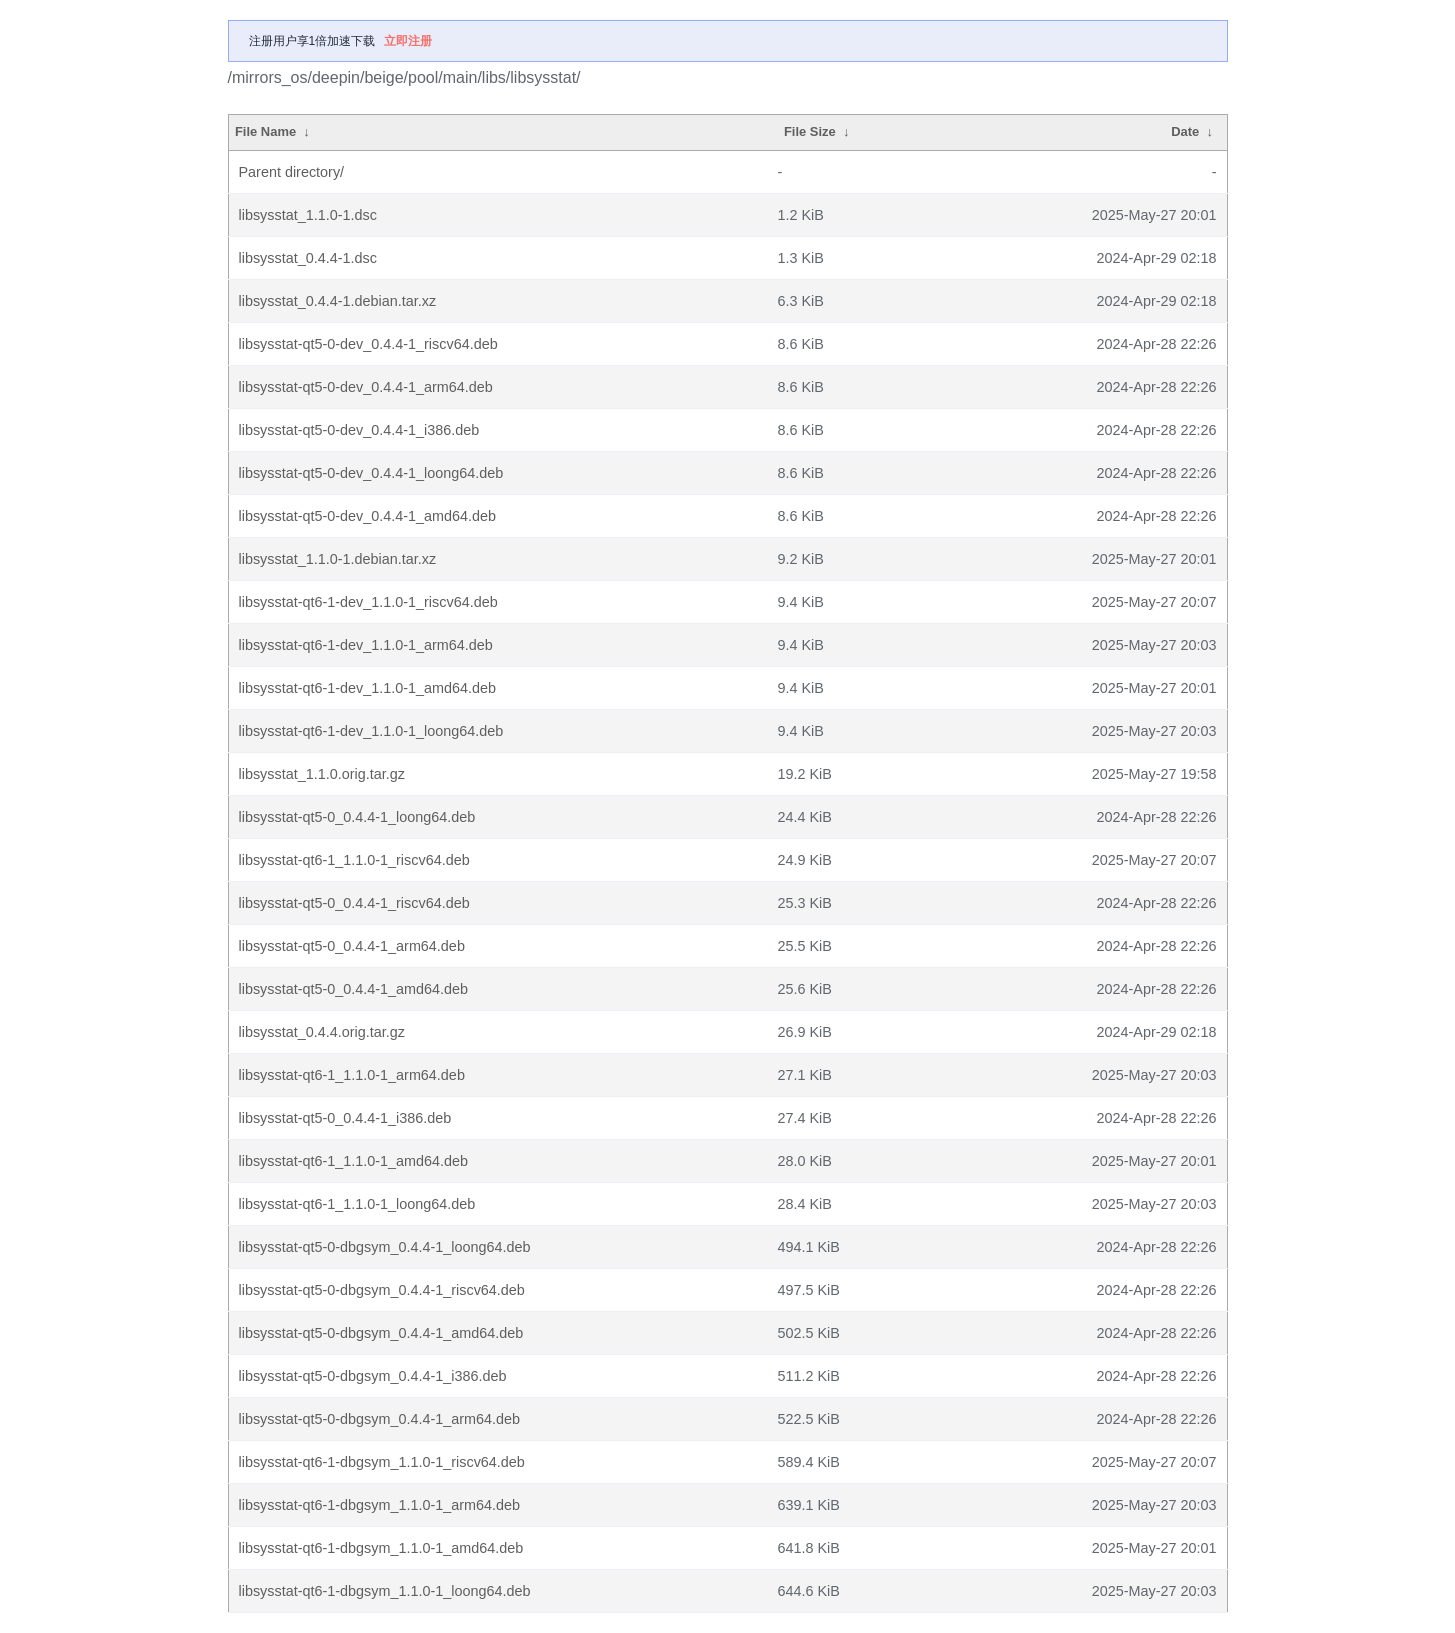  I want to click on libsysstat_1.1.0-1.debian.tar.xz, so click(338, 559).